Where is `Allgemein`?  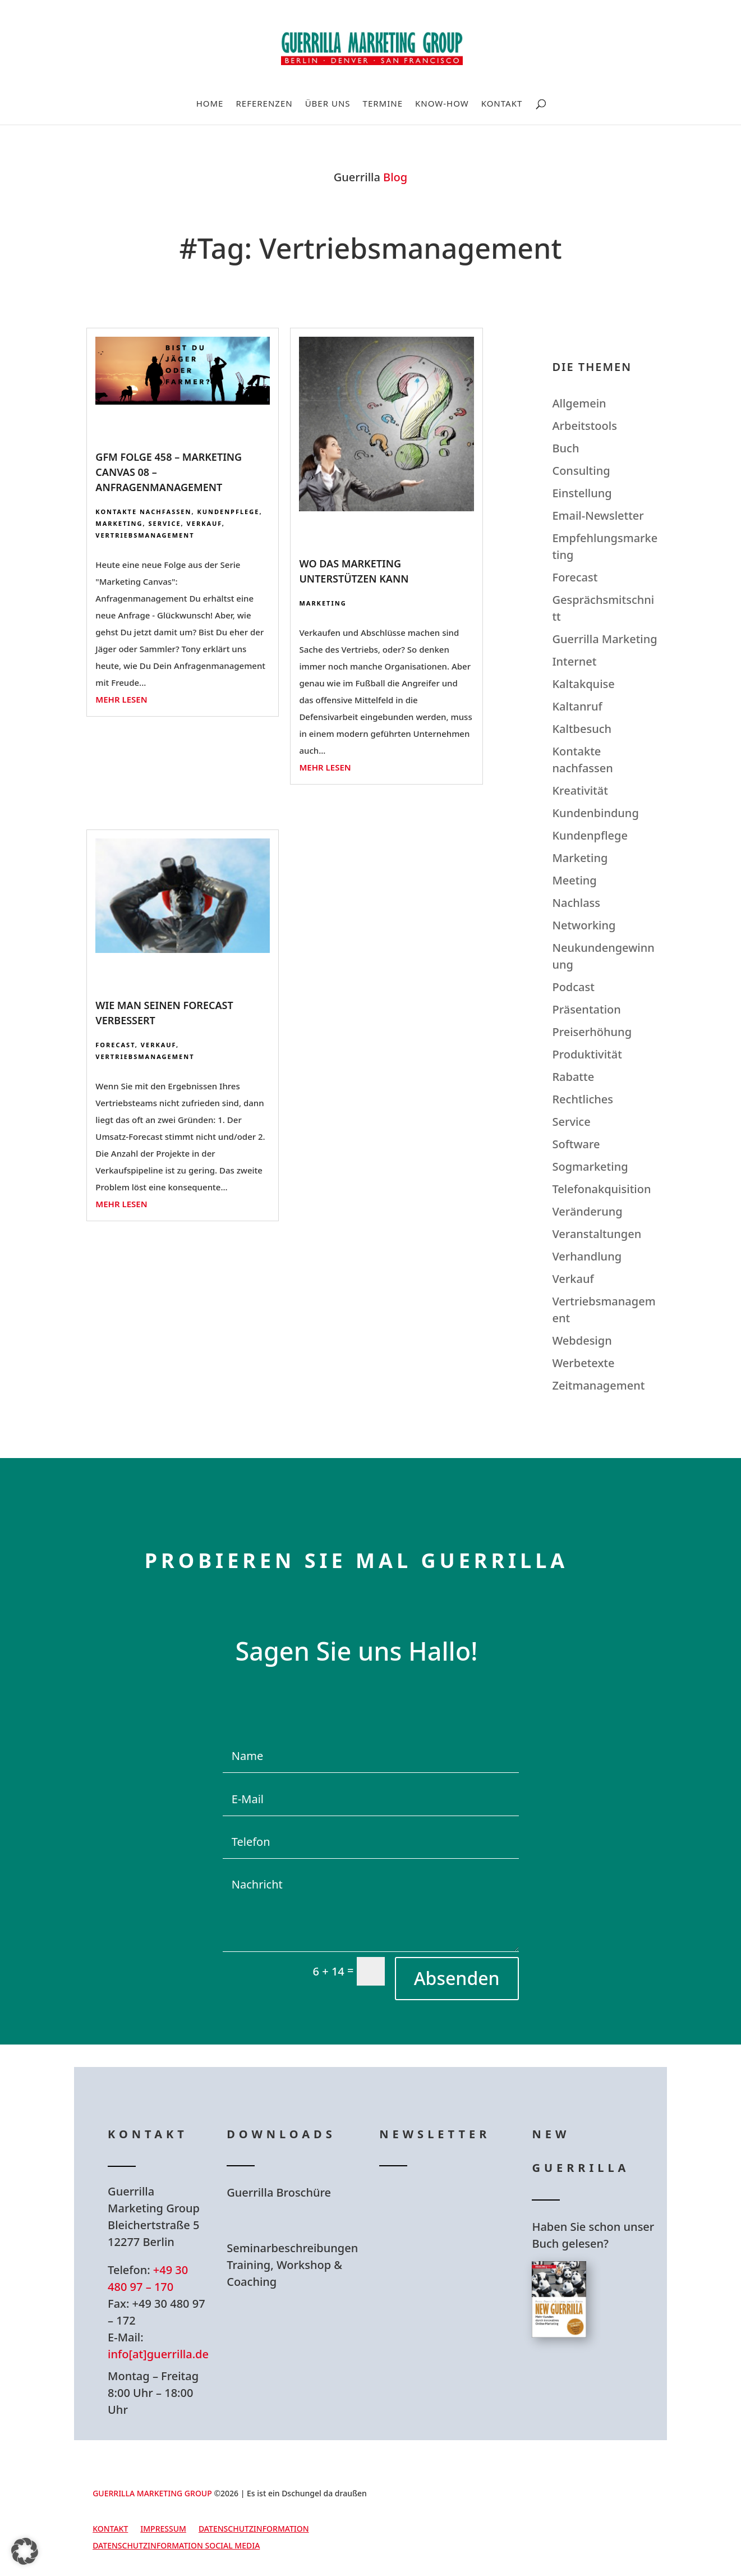
Allgemein is located at coordinates (579, 403).